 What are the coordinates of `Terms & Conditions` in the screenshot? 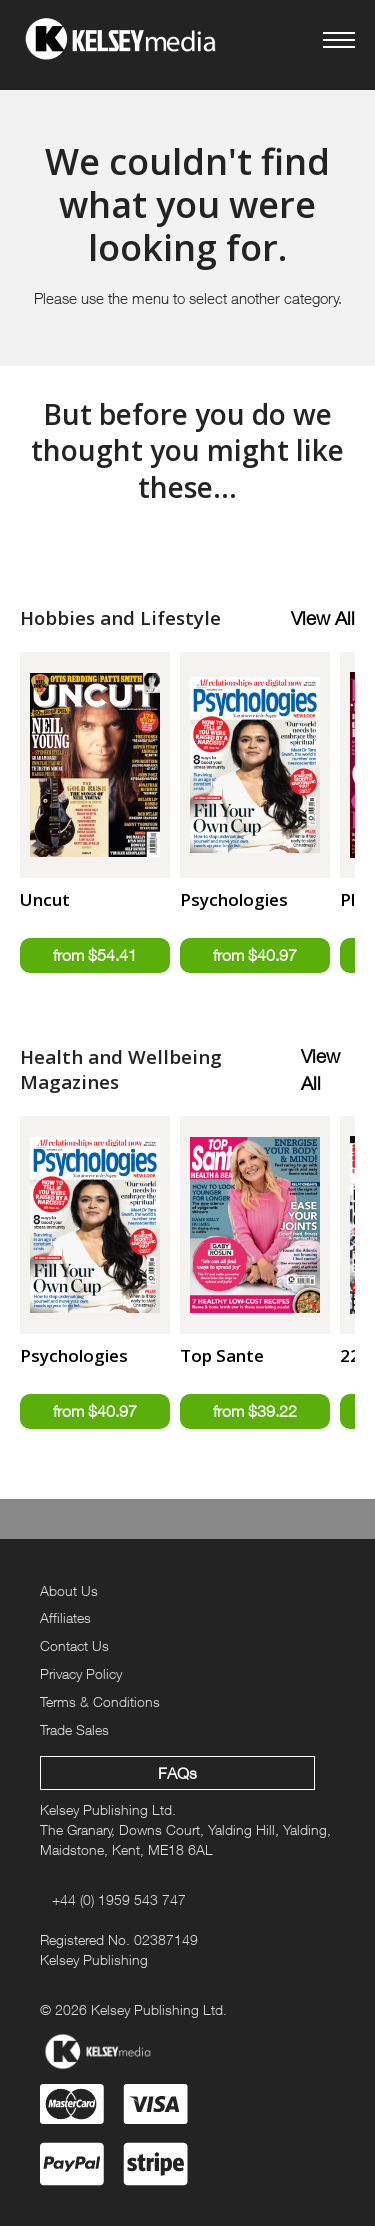 It's located at (100, 1701).